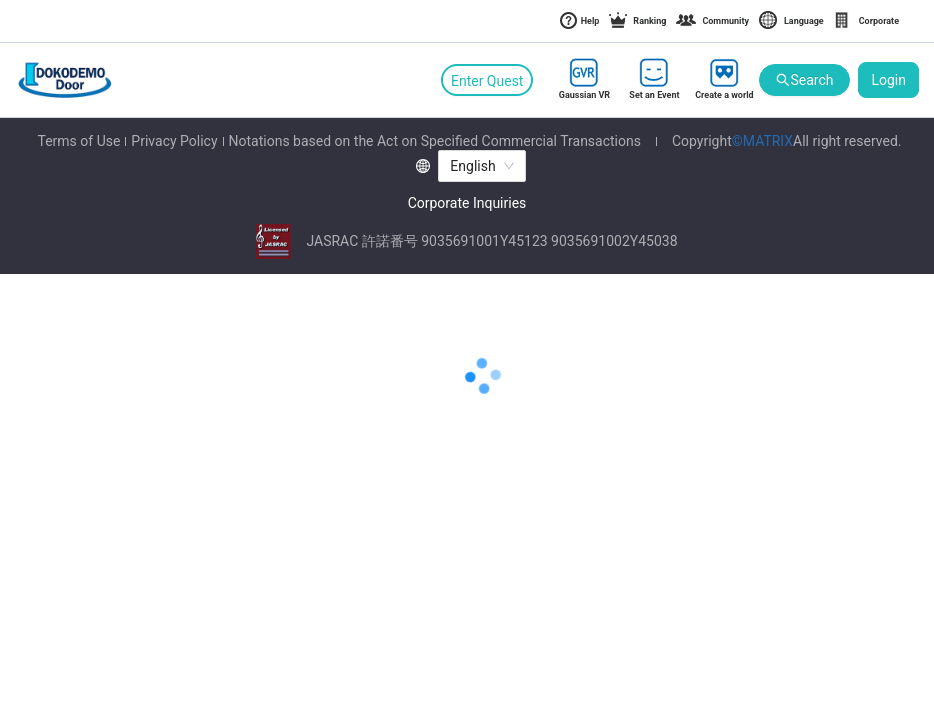 Image resolution: width=934 pixels, height=720 pixels. Describe the element at coordinates (174, 141) in the screenshot. I see `Privacy Policy` at that location.